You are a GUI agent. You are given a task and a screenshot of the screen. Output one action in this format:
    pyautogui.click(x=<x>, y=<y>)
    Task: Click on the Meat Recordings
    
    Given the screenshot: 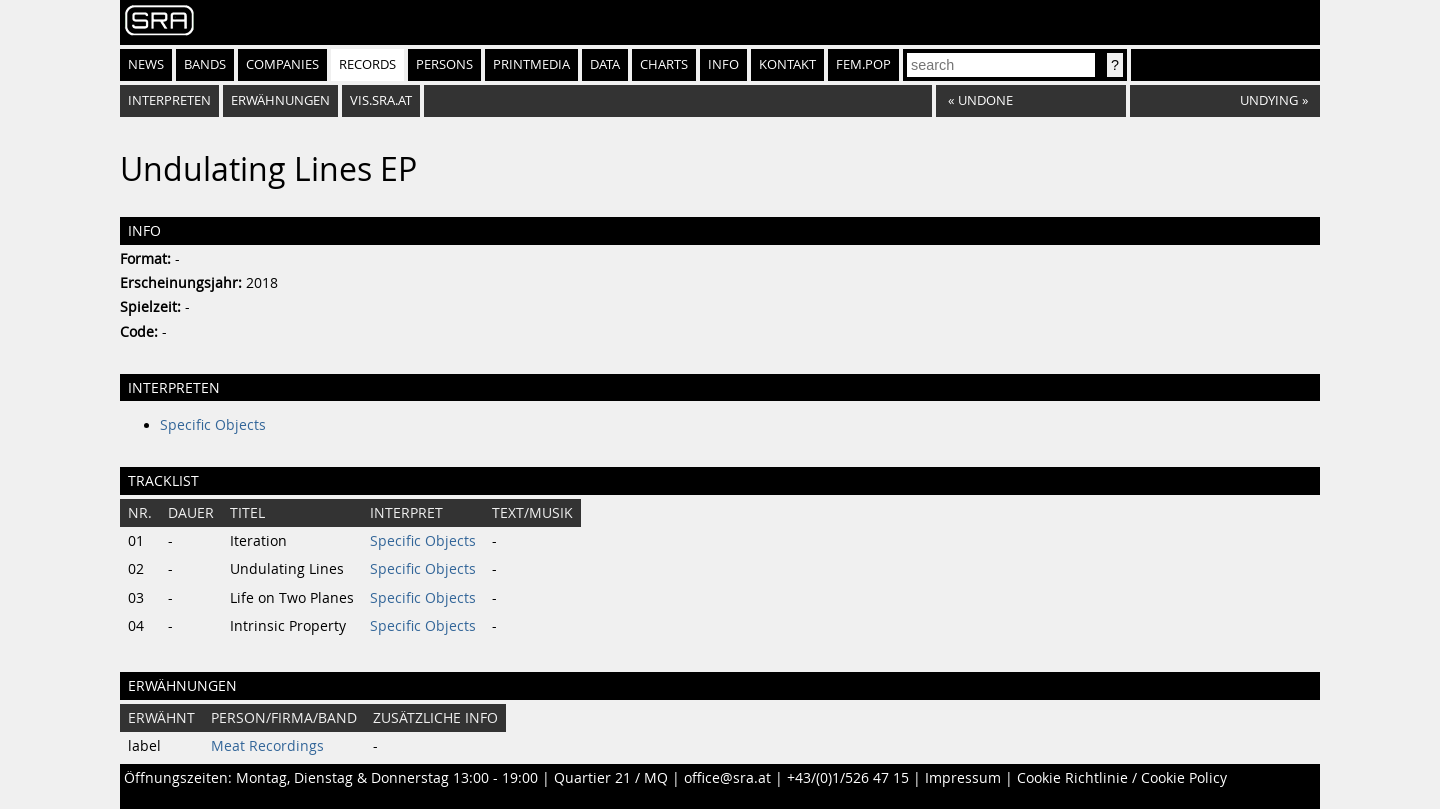 What is the action you would take?
    pyautogui.click(x=267, y=746)
    